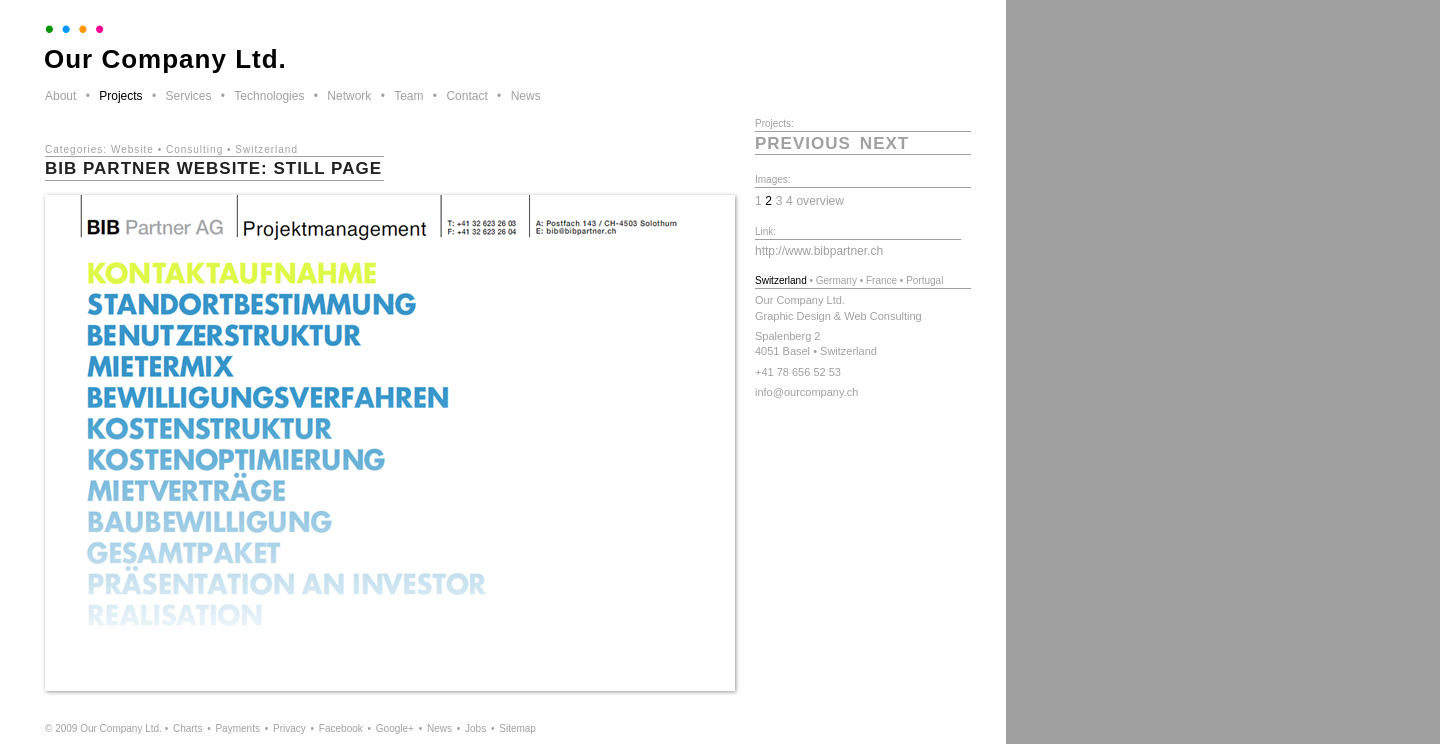 This screenshot has width=1440, height=744. I want to click on next, so click(884, 143).